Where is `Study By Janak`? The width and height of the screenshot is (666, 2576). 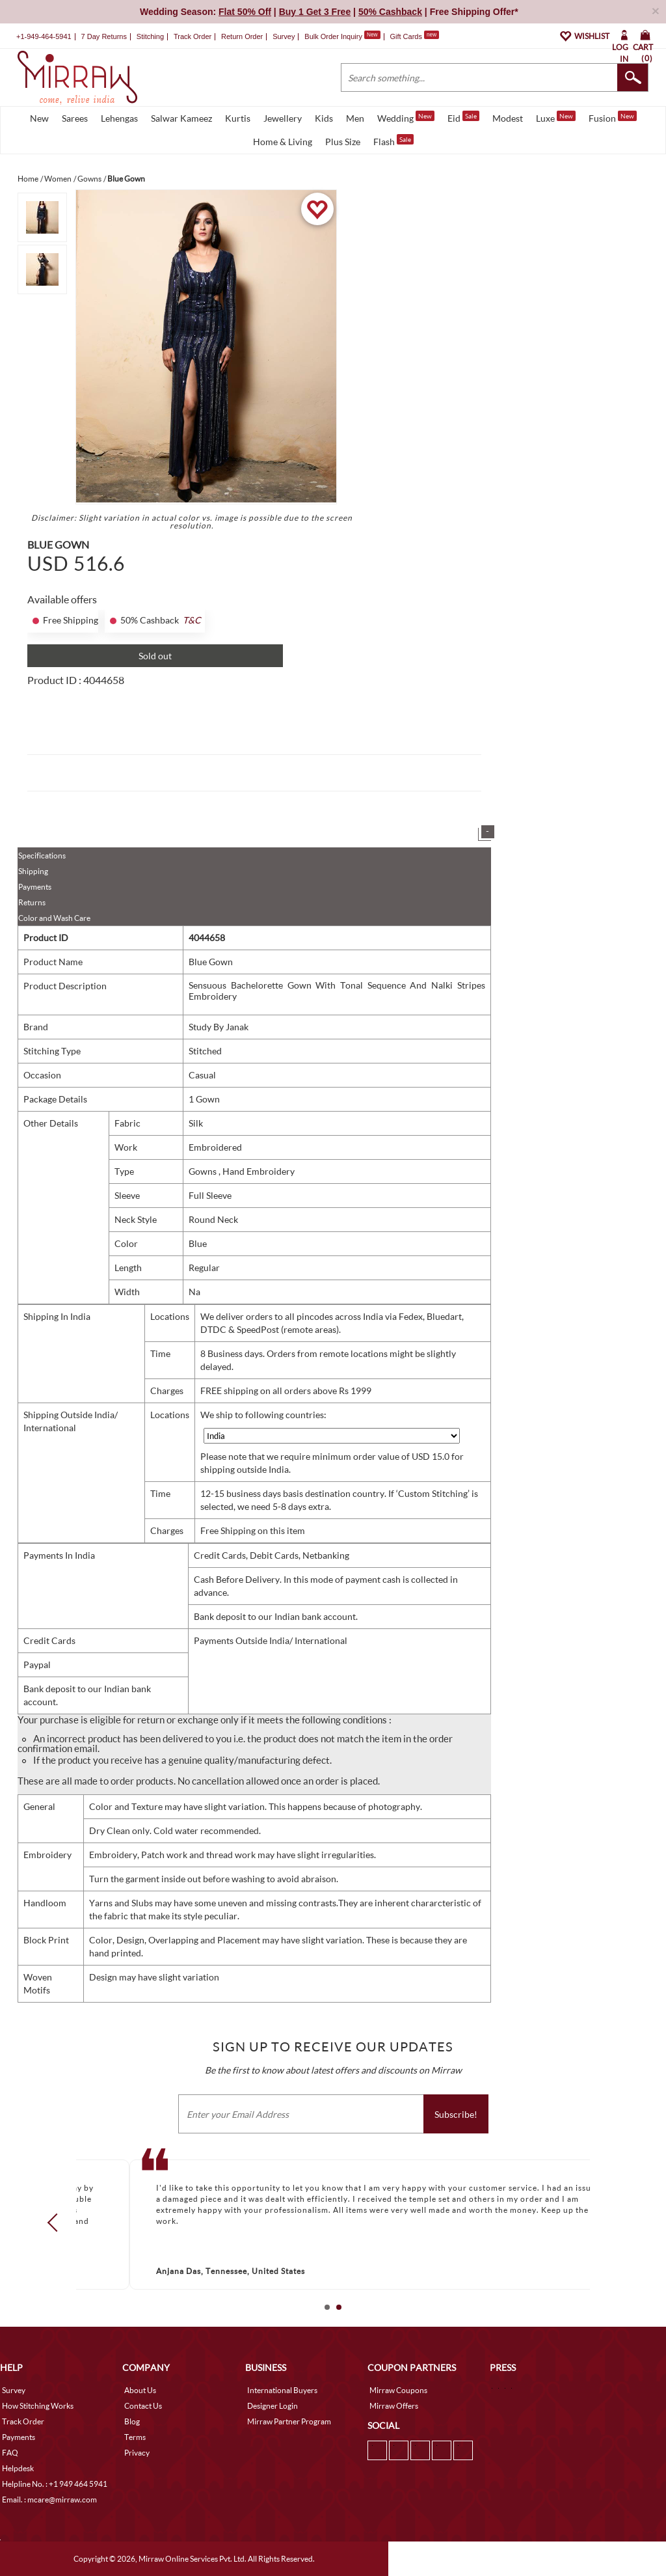 Study By Janak is located at coordinates (218, 1026).